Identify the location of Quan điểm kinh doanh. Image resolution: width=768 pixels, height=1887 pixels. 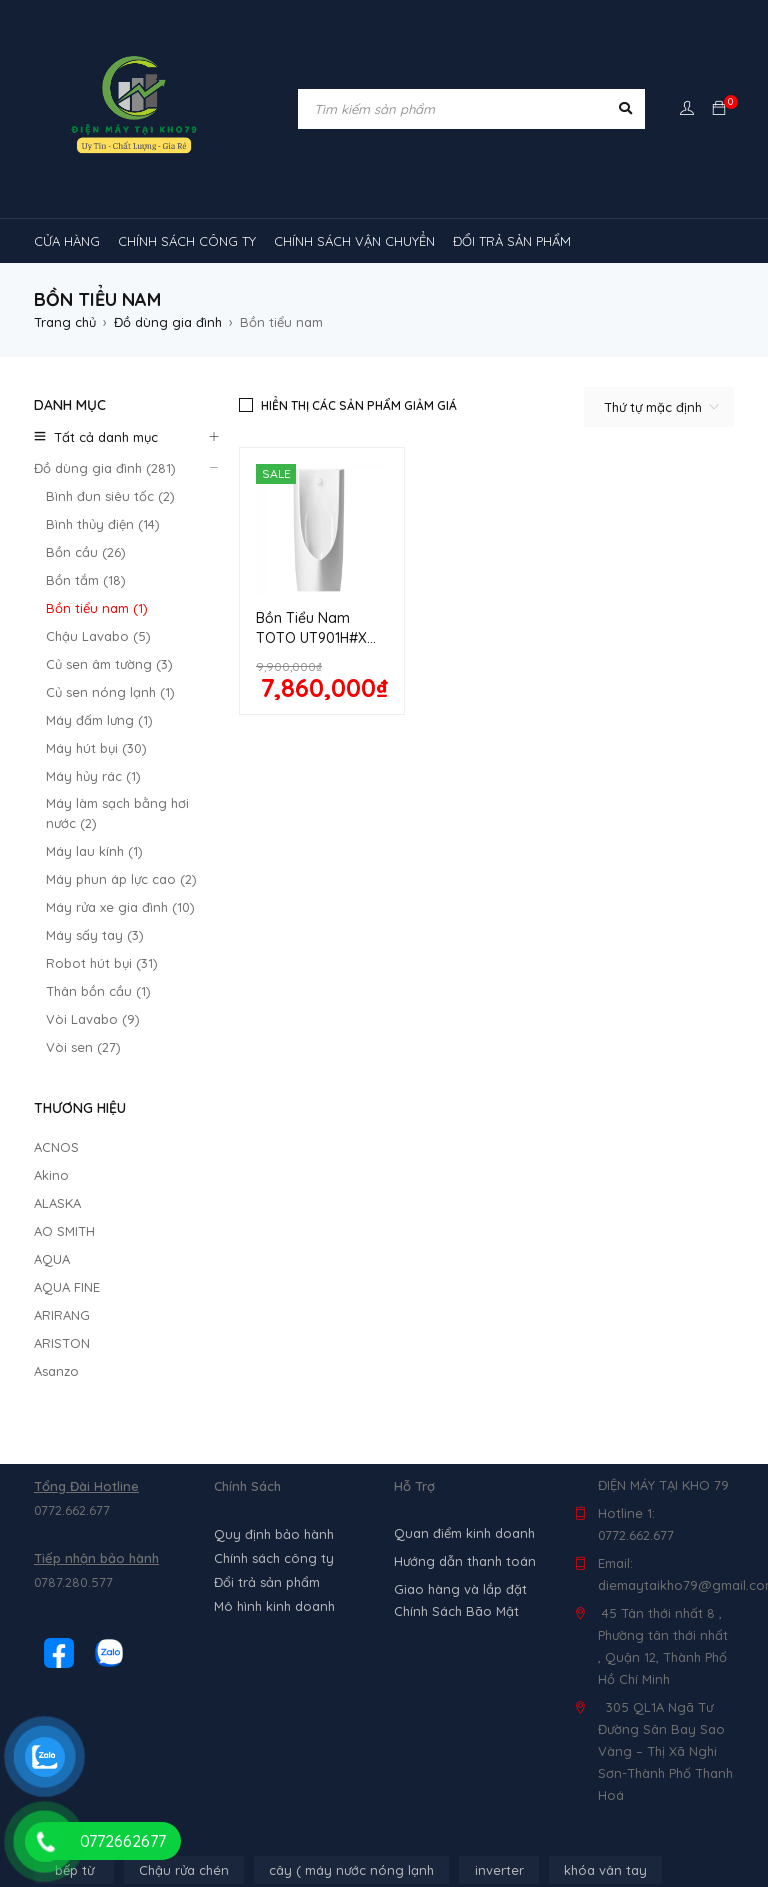
(464, 1126).